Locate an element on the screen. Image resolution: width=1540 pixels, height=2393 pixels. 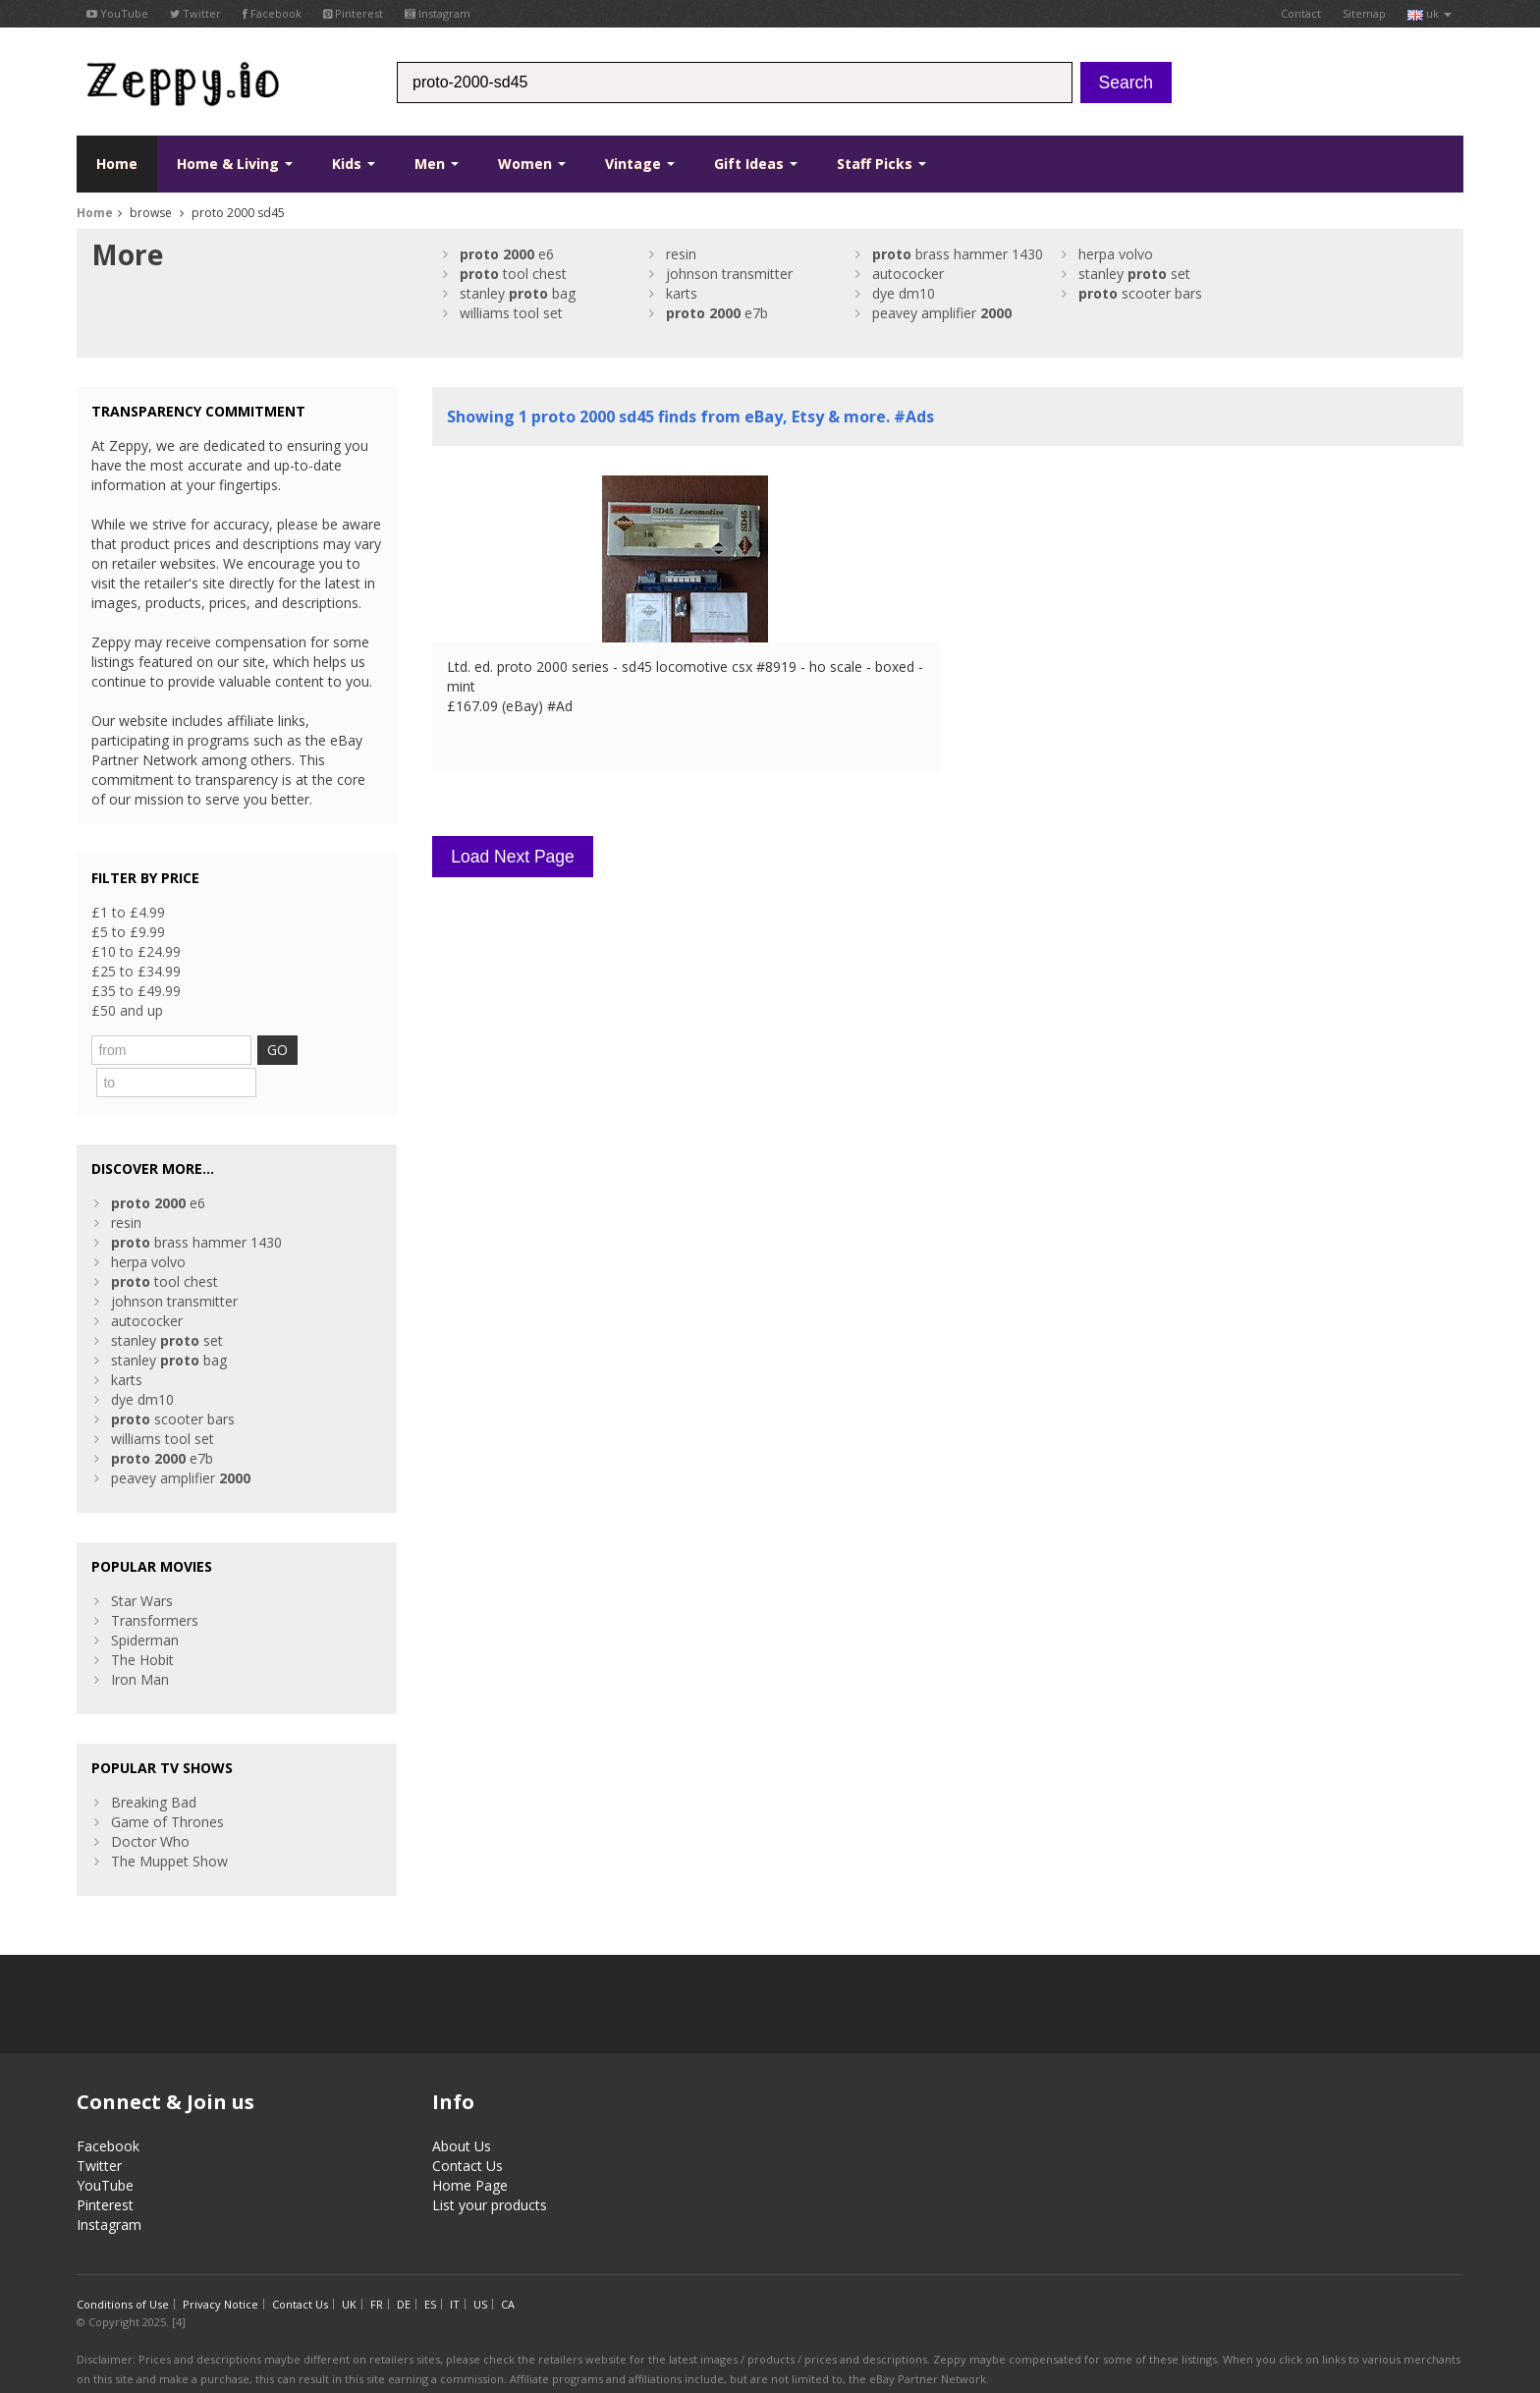
FR is located at coordinates (376, 2268).